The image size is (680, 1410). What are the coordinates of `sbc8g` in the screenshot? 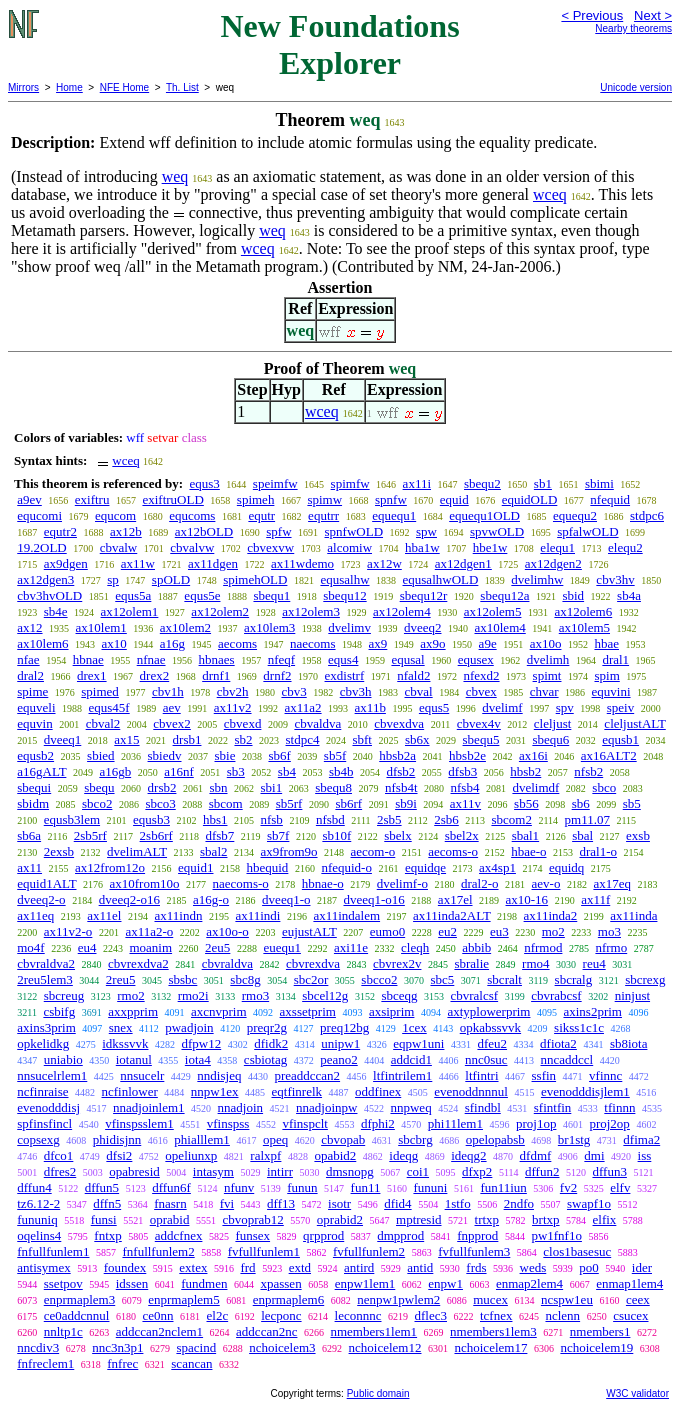 It's located at (245, 979).